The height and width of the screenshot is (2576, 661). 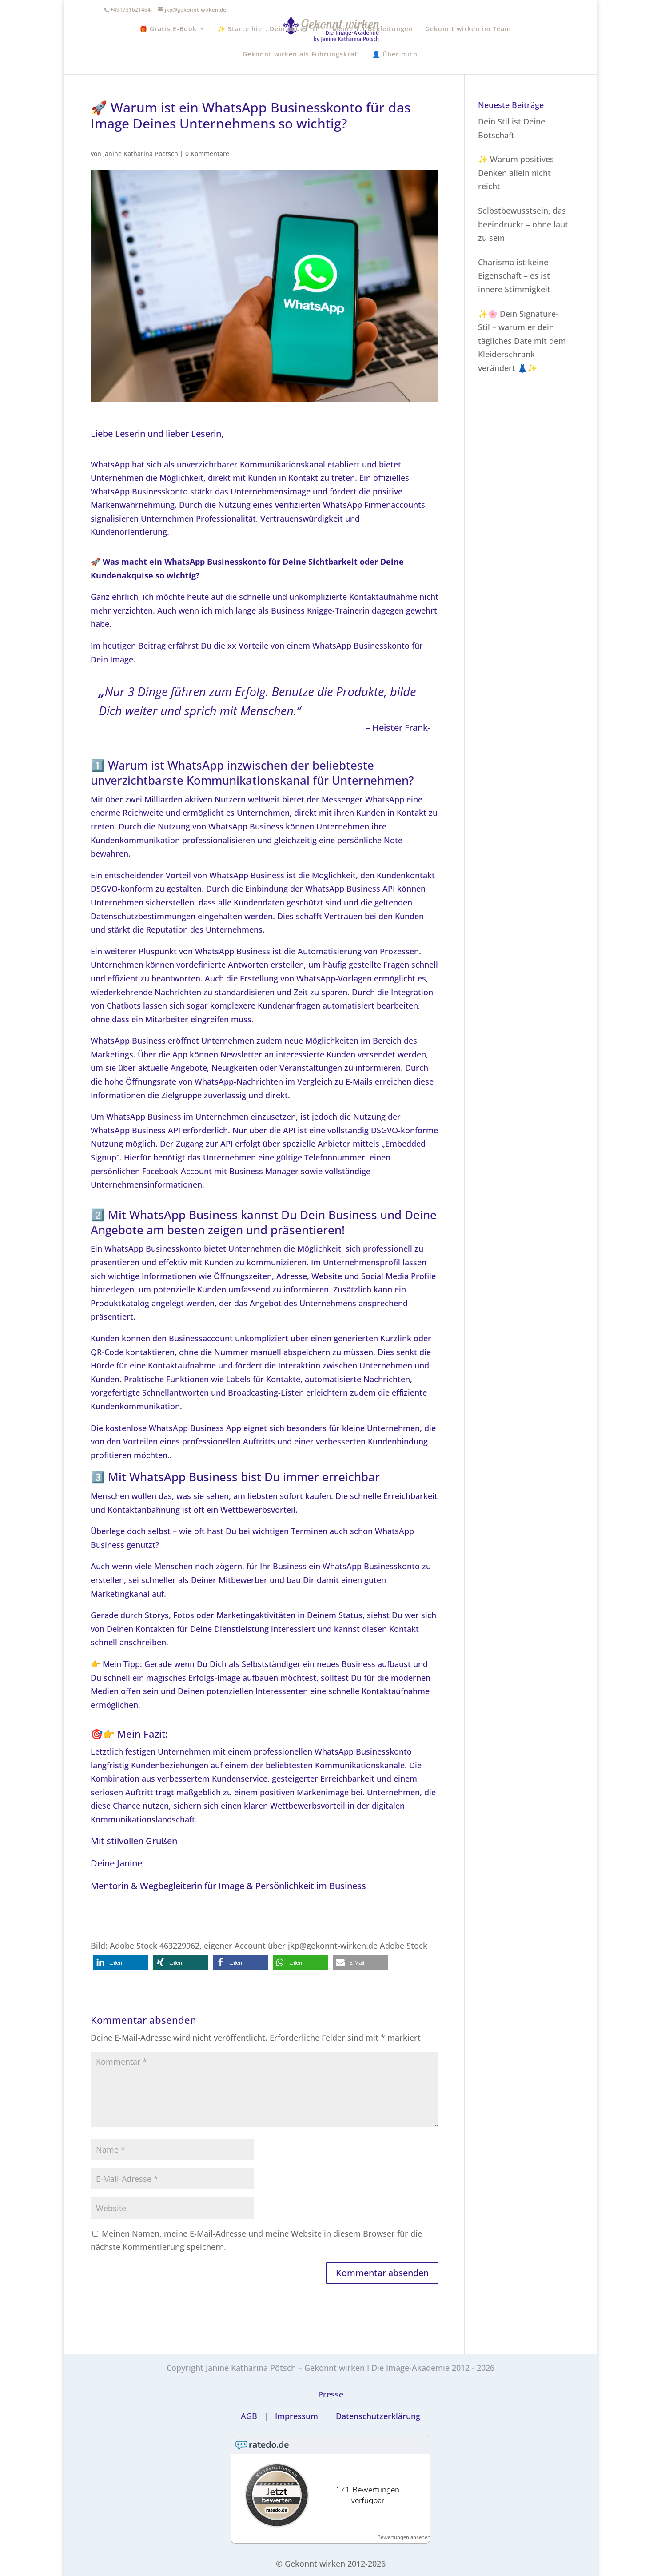 What do you see at coordinates (304, 1792) in the screenshot?
I see `positiven Markenimage` at bounding box center [304, 1792].